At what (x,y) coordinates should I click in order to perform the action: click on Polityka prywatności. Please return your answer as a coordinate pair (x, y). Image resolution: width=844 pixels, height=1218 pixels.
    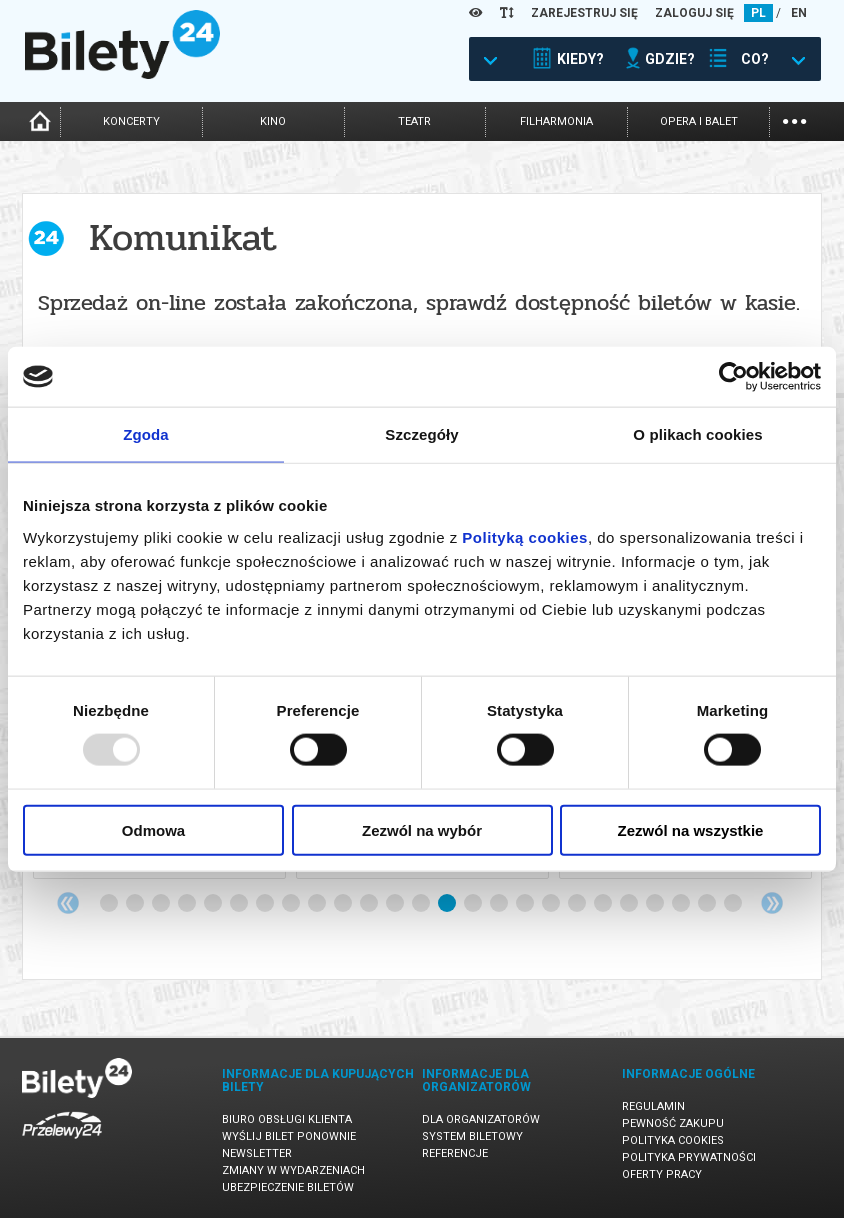
    Looking at the image, I should click on (689, 1157).